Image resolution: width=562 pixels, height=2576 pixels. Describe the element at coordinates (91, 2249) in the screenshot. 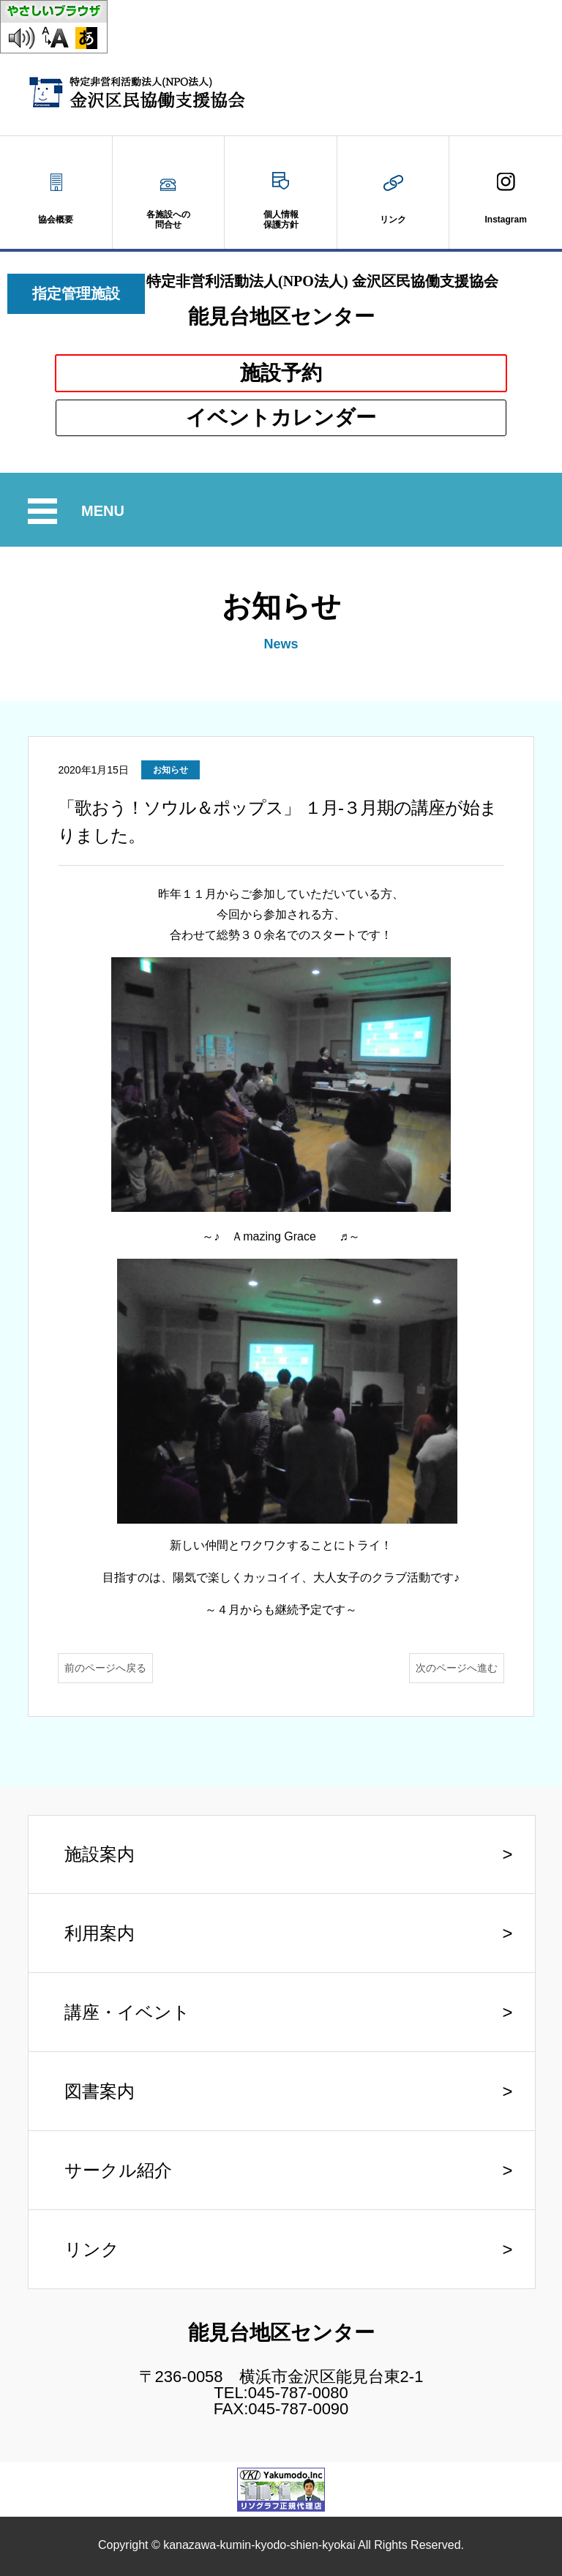

I see `リンク` at that location.